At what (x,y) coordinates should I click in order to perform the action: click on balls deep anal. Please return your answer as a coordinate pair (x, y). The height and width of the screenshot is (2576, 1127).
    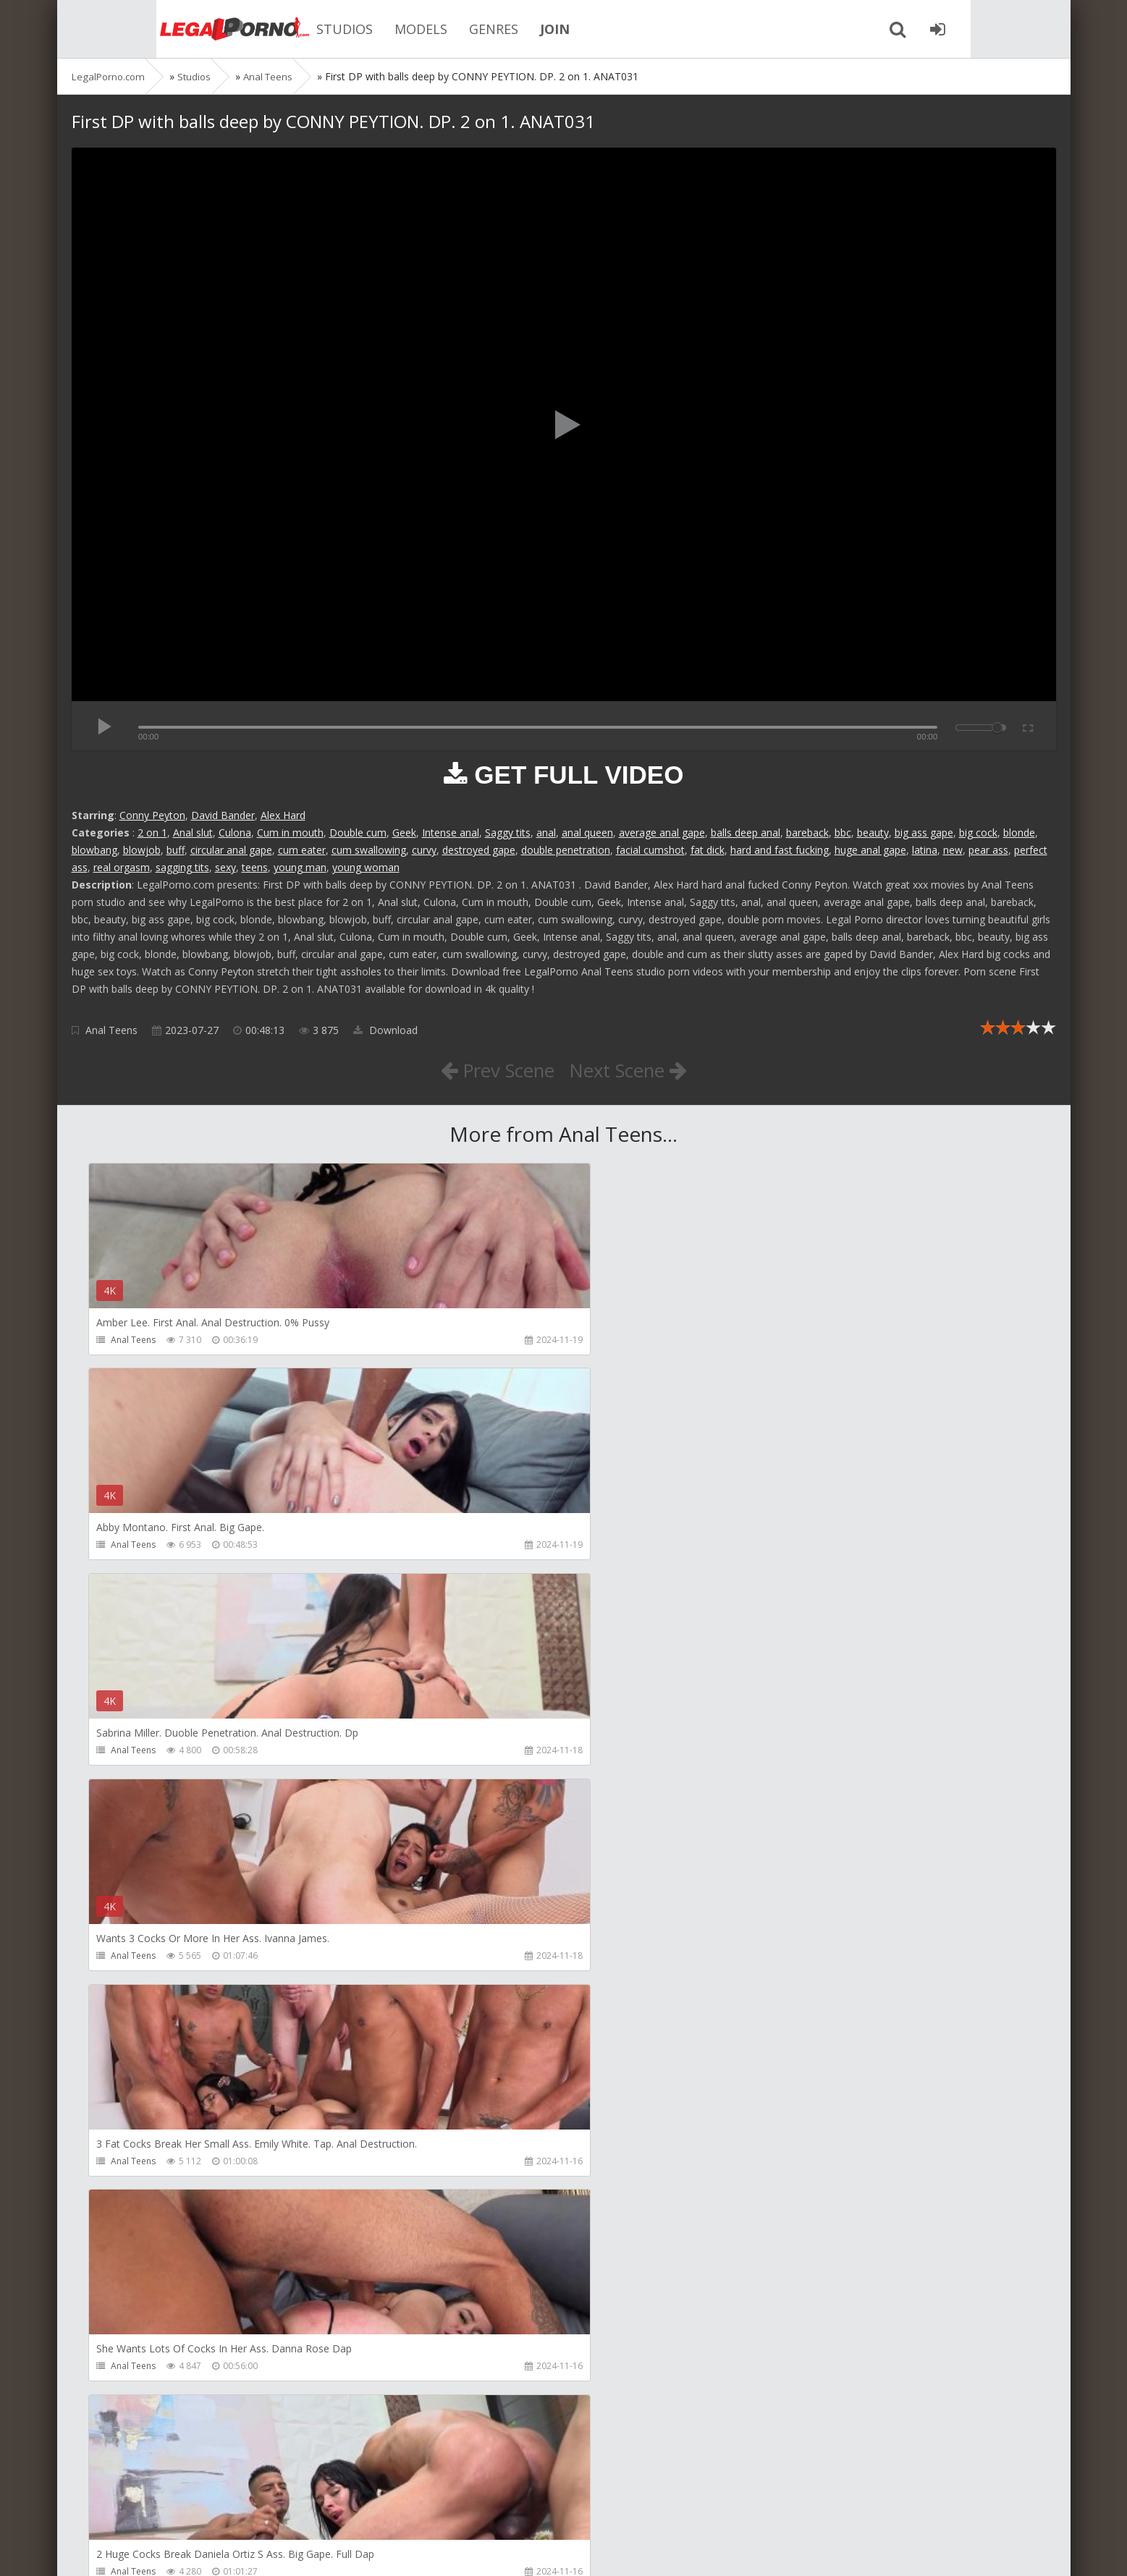
    Looking at the image, I should click on (745, 832).